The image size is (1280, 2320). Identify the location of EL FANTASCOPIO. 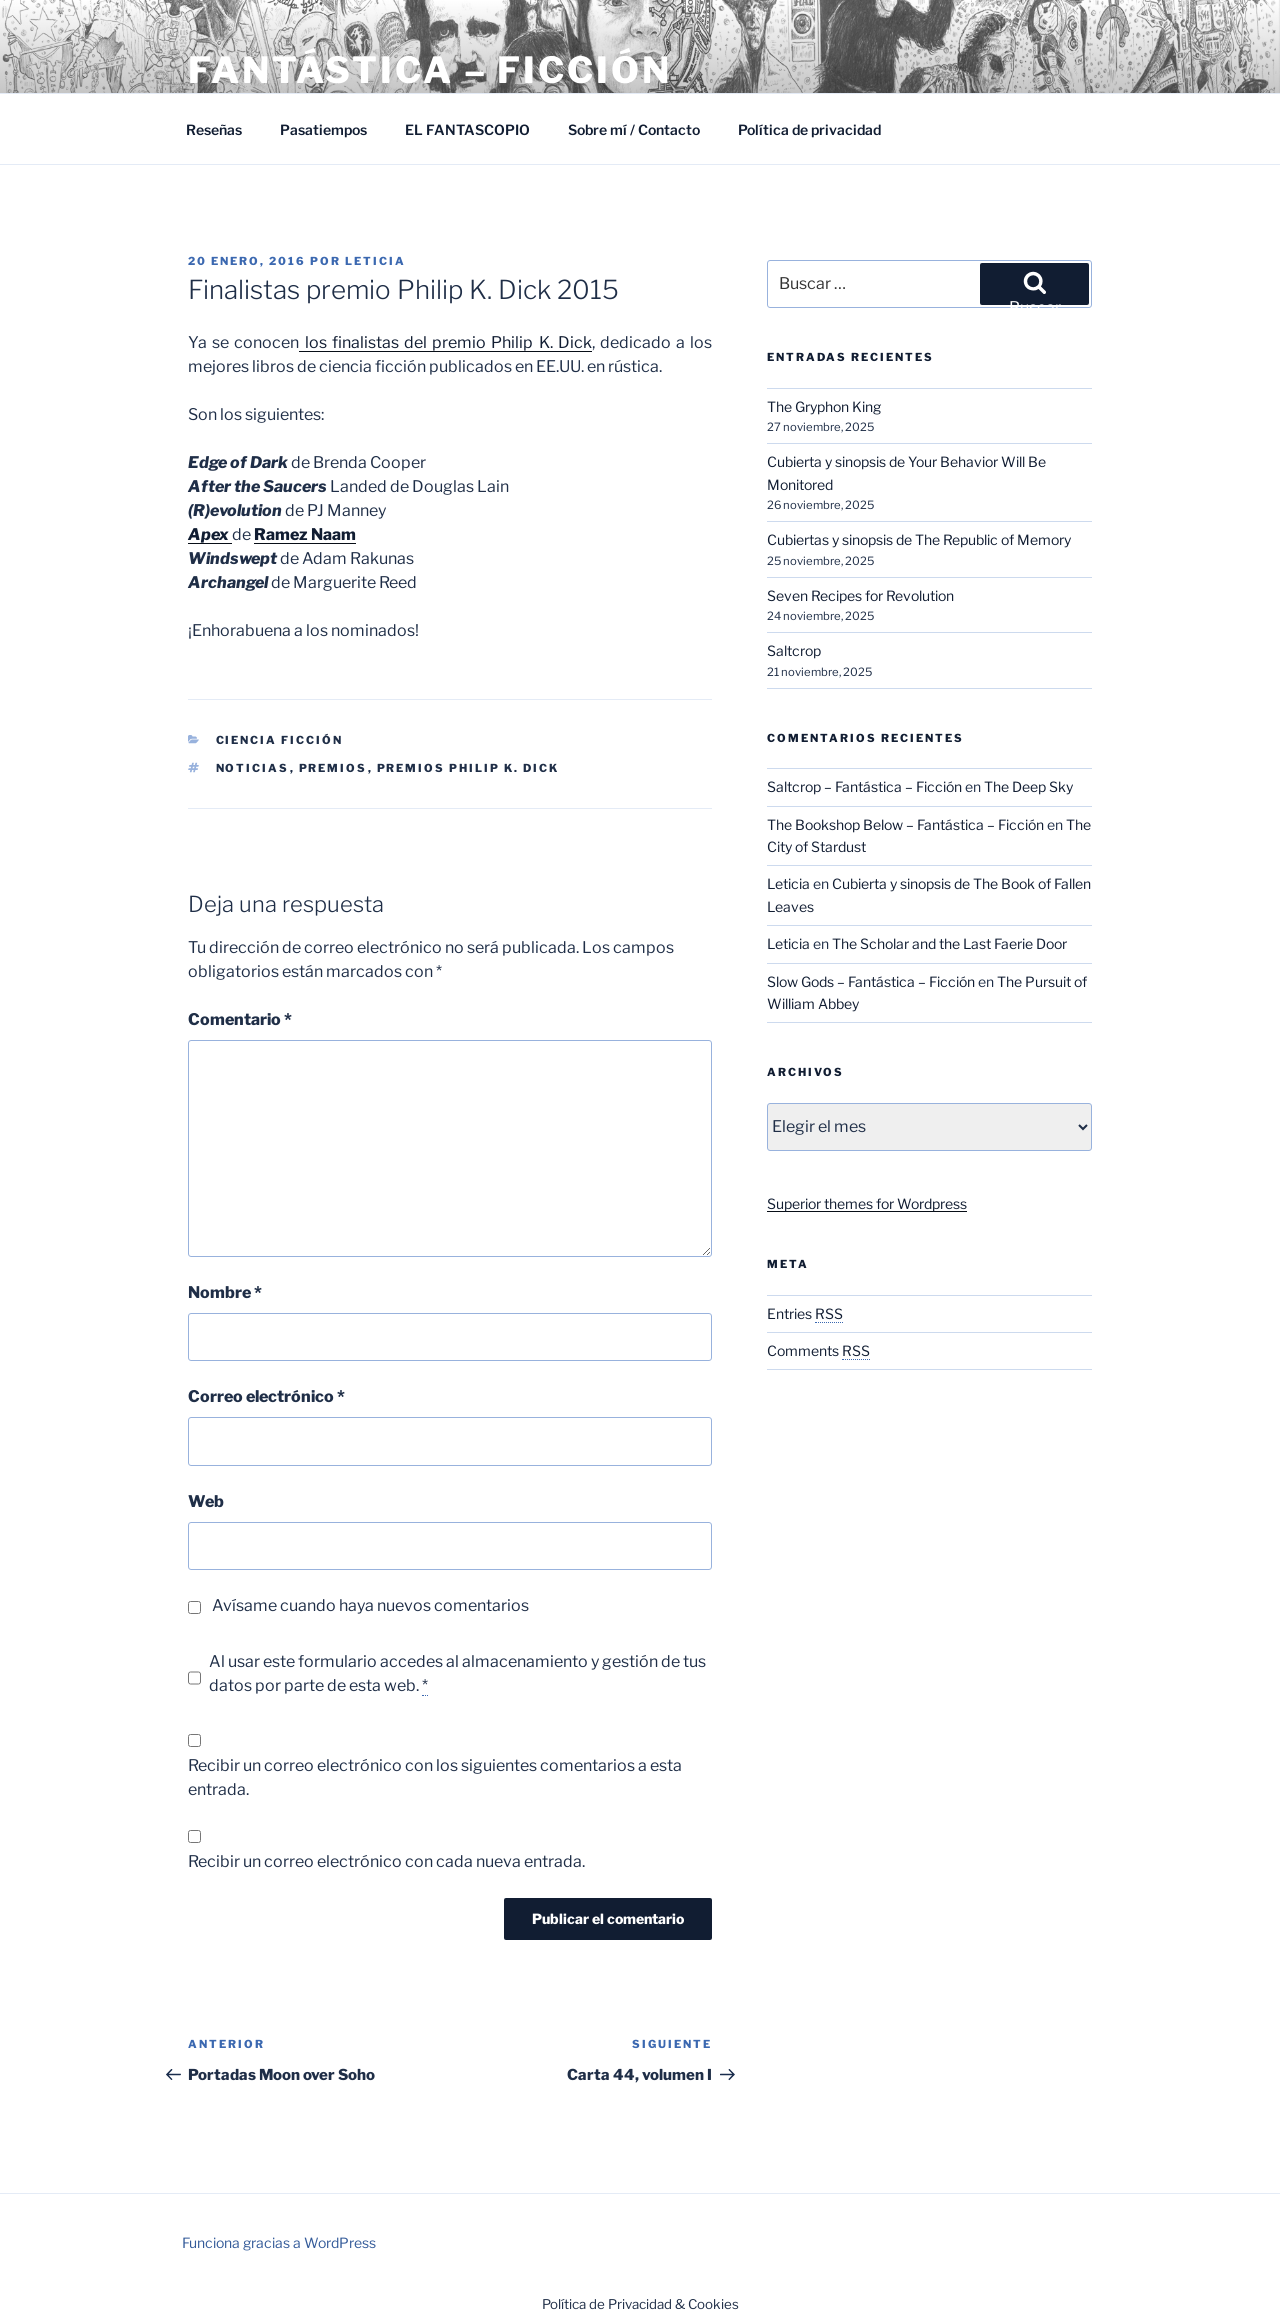
(467, 129).